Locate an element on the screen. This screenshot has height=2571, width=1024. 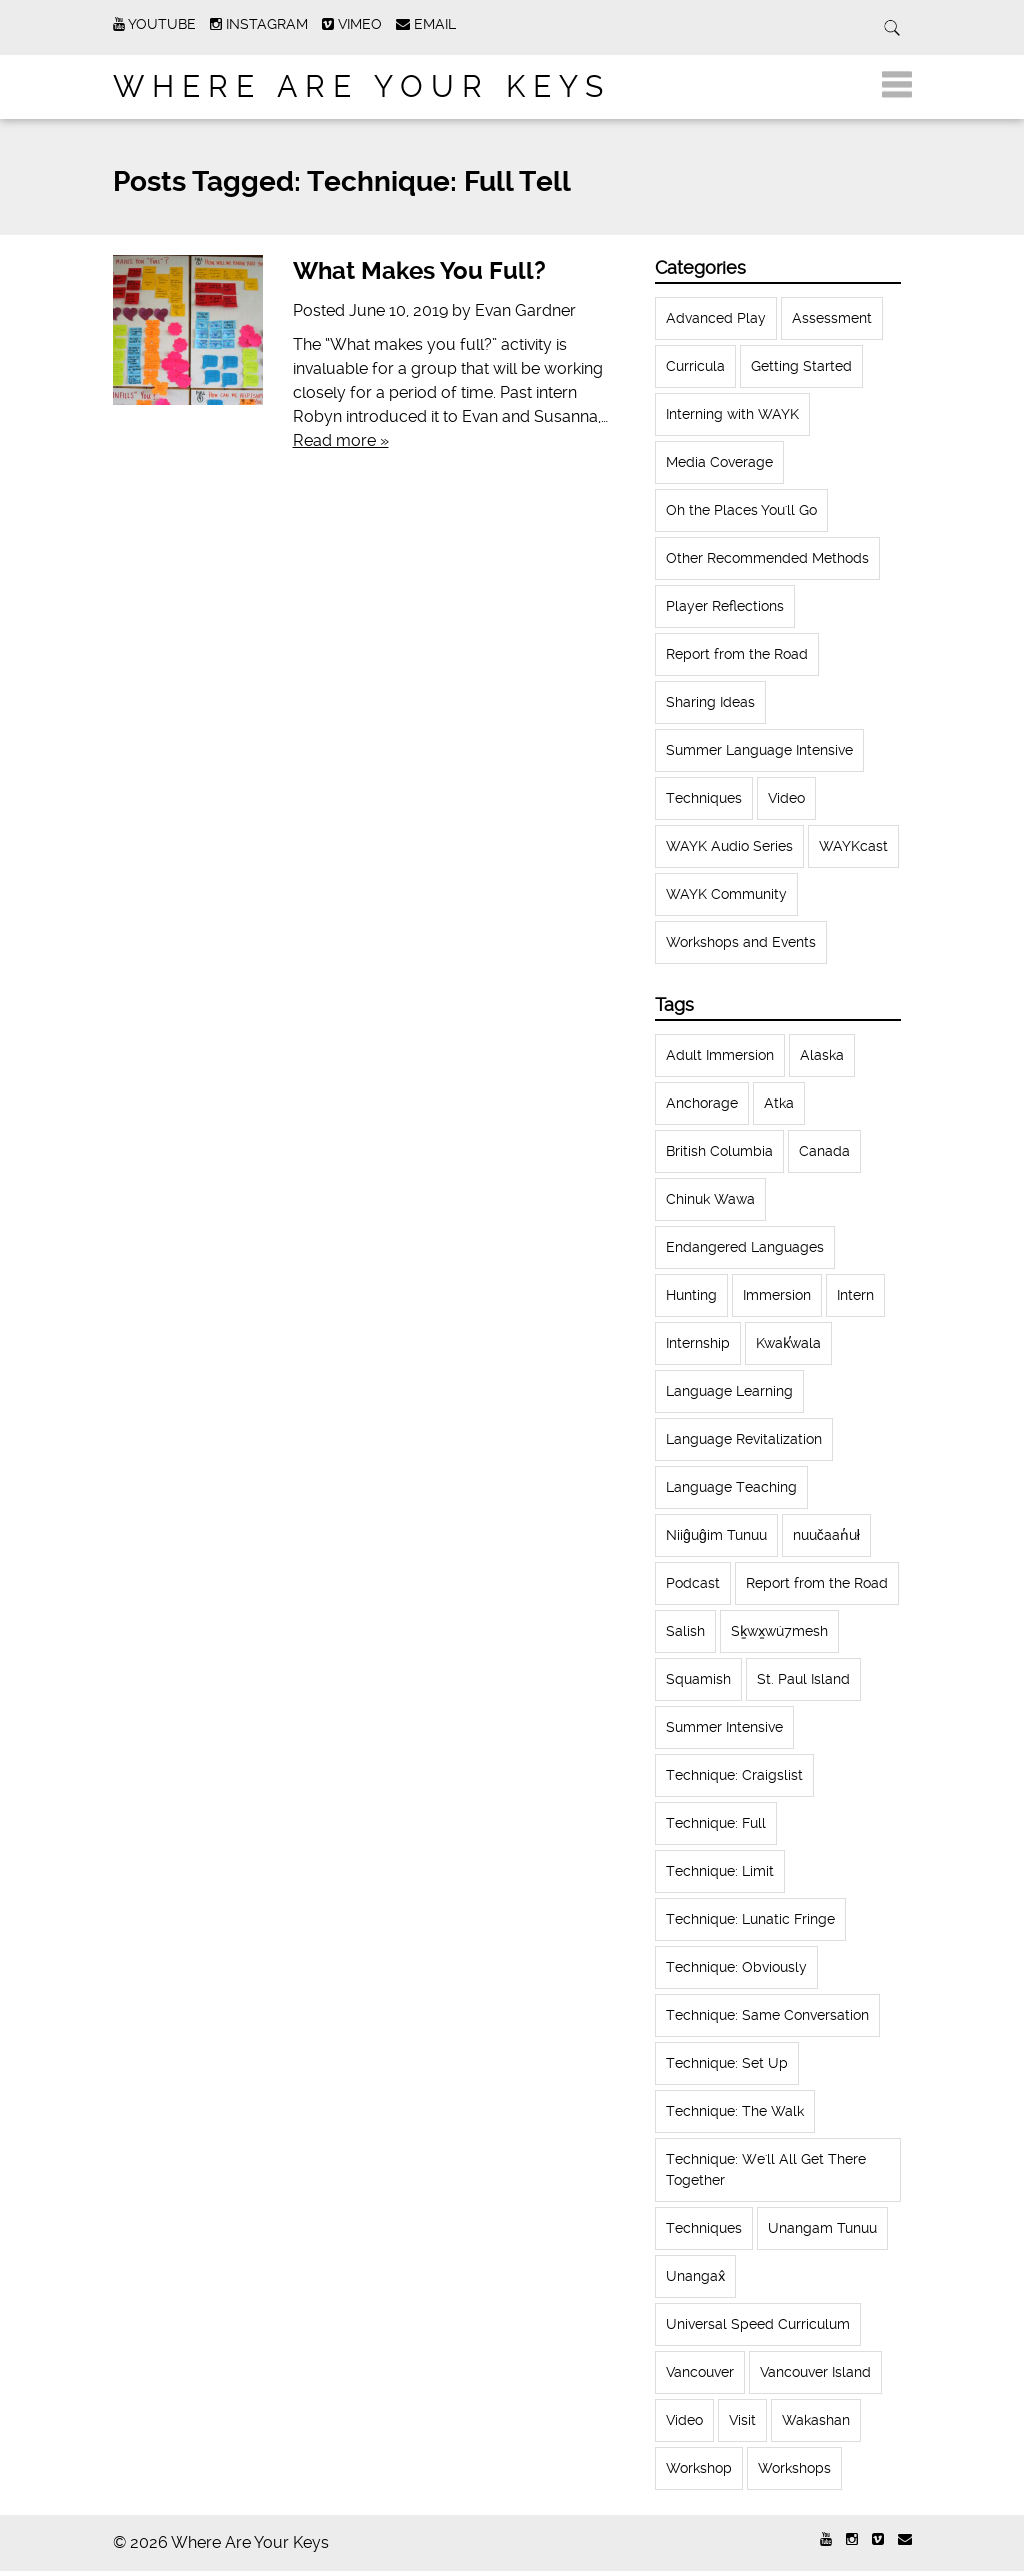
Vancouver [Vancouver (22 items)] is located at coordinates (700, 2372).